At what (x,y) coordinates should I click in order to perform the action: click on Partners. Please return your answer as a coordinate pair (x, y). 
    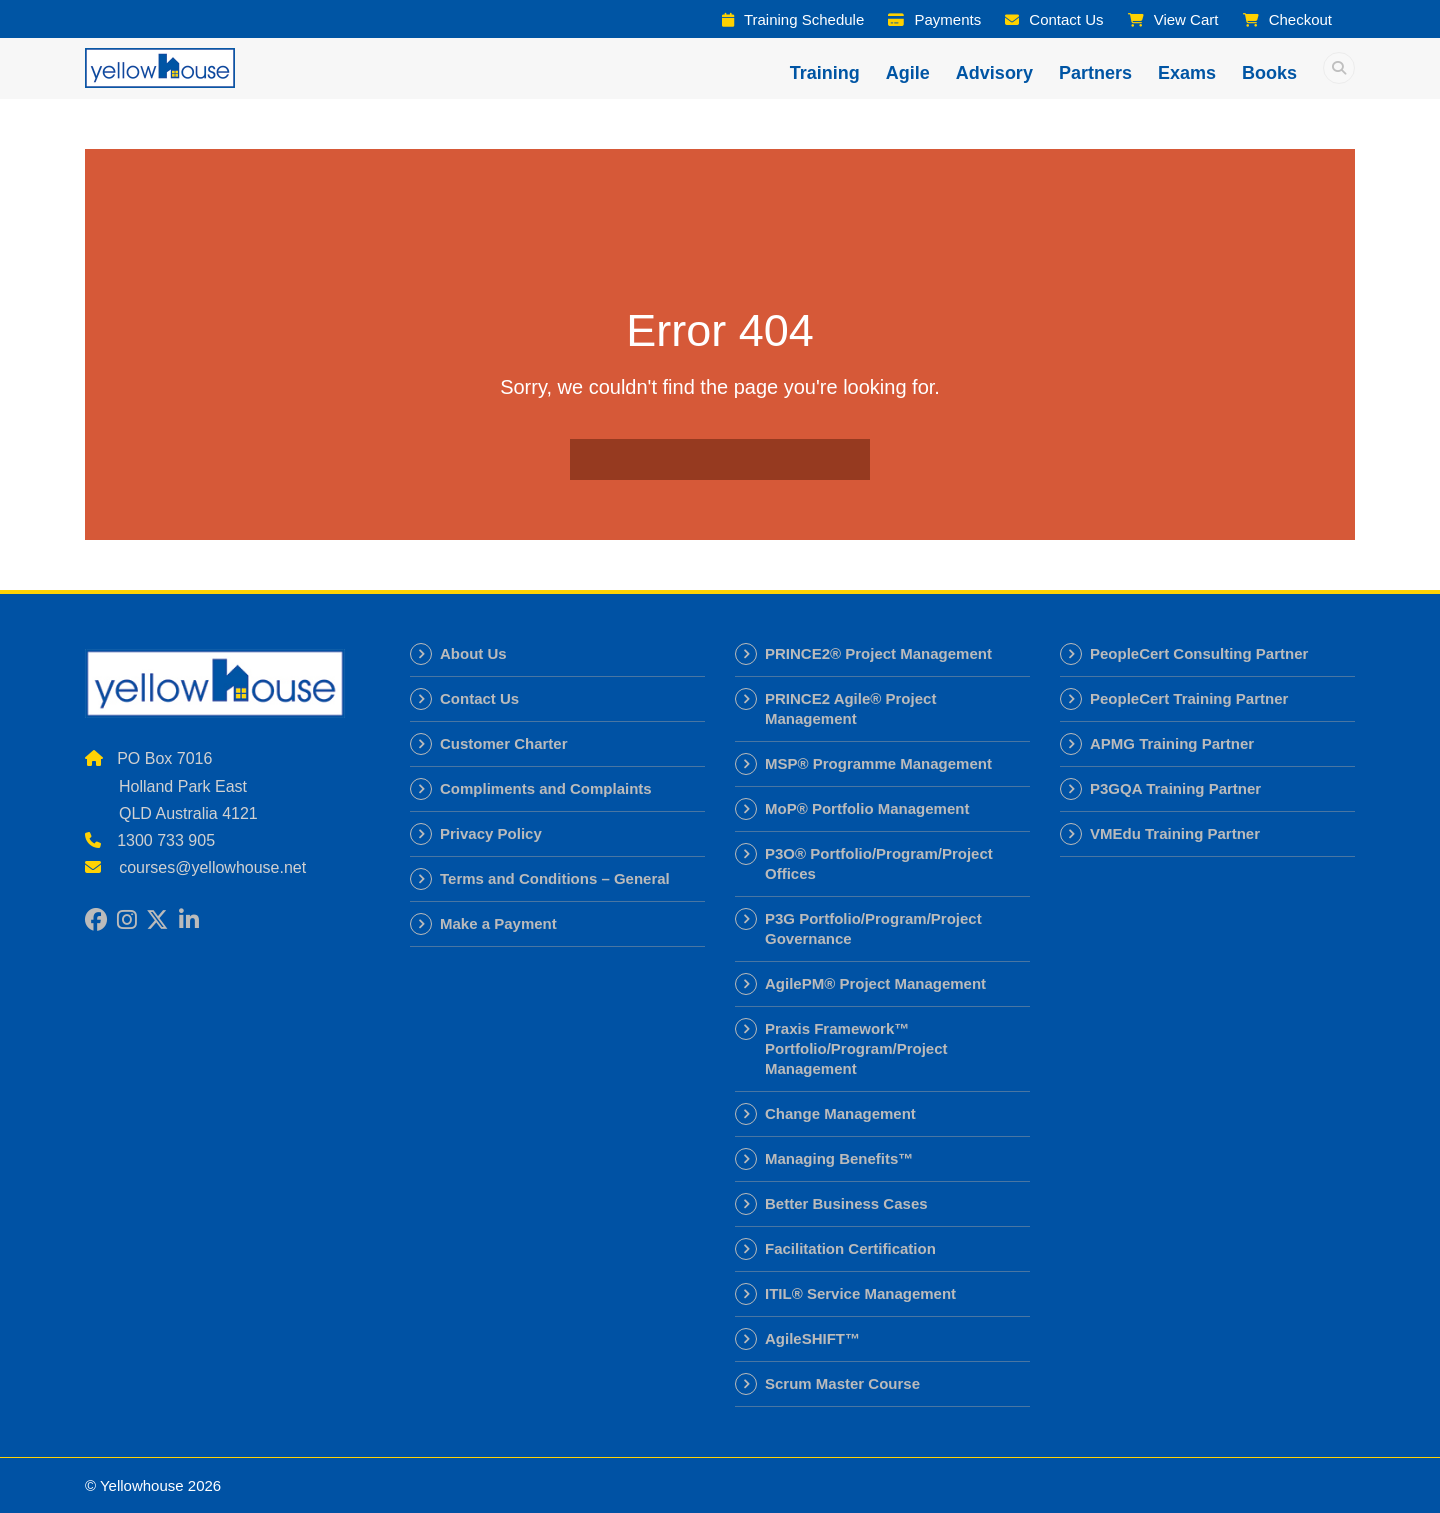
    Looking at the image, I should click on (1095, 73).